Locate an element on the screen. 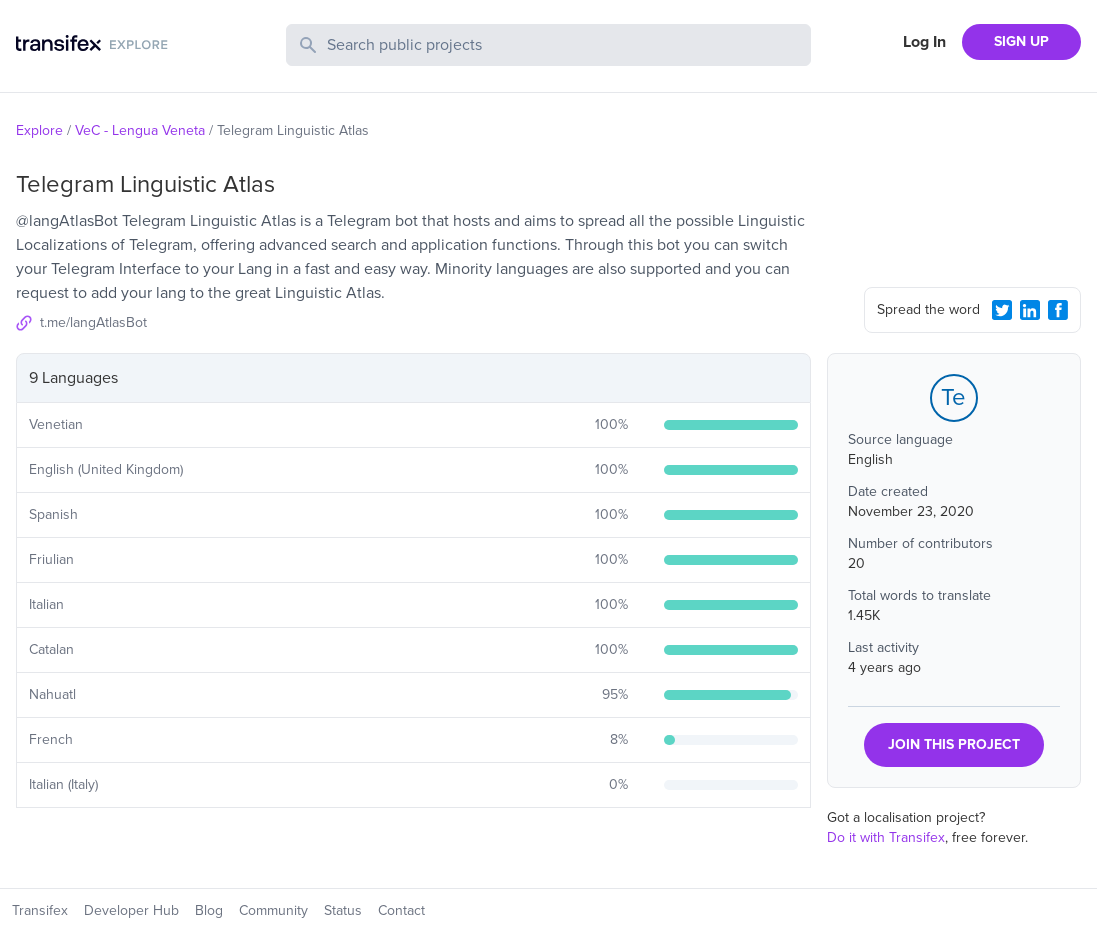  Do it with Transifex is located at coordinates (886, 837).